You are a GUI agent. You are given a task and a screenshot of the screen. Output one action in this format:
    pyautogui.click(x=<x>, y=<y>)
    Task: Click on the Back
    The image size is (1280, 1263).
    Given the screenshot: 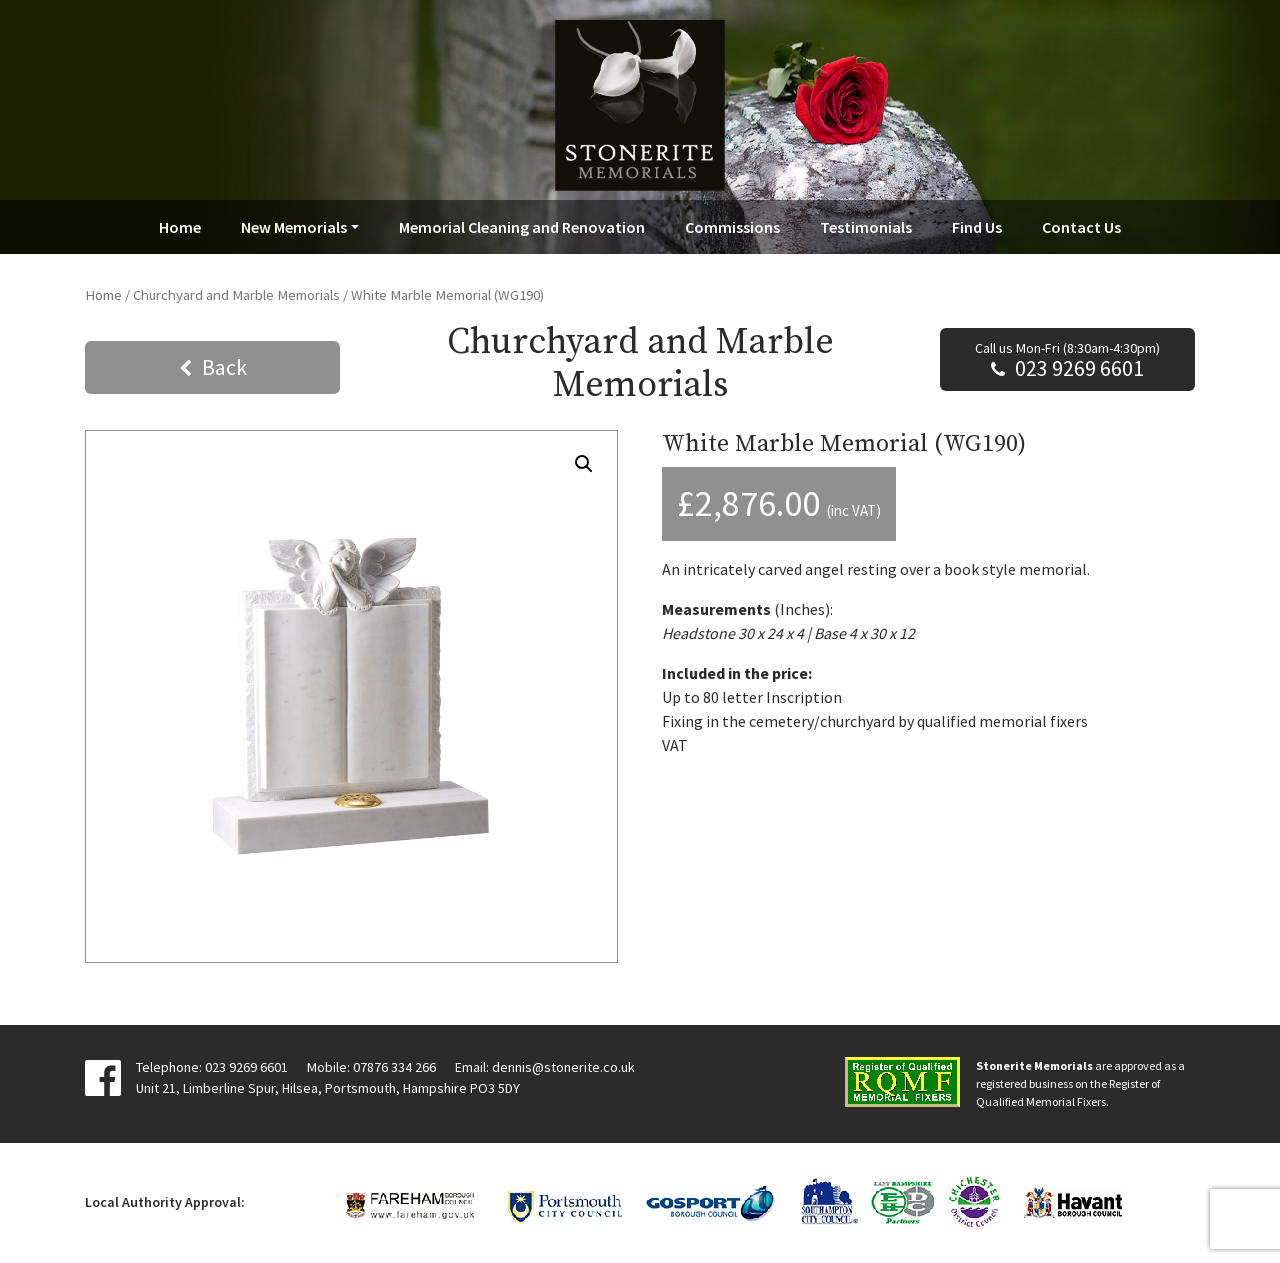 What is the action you would take?
    pyautogui.click(x=224, y=367)
    